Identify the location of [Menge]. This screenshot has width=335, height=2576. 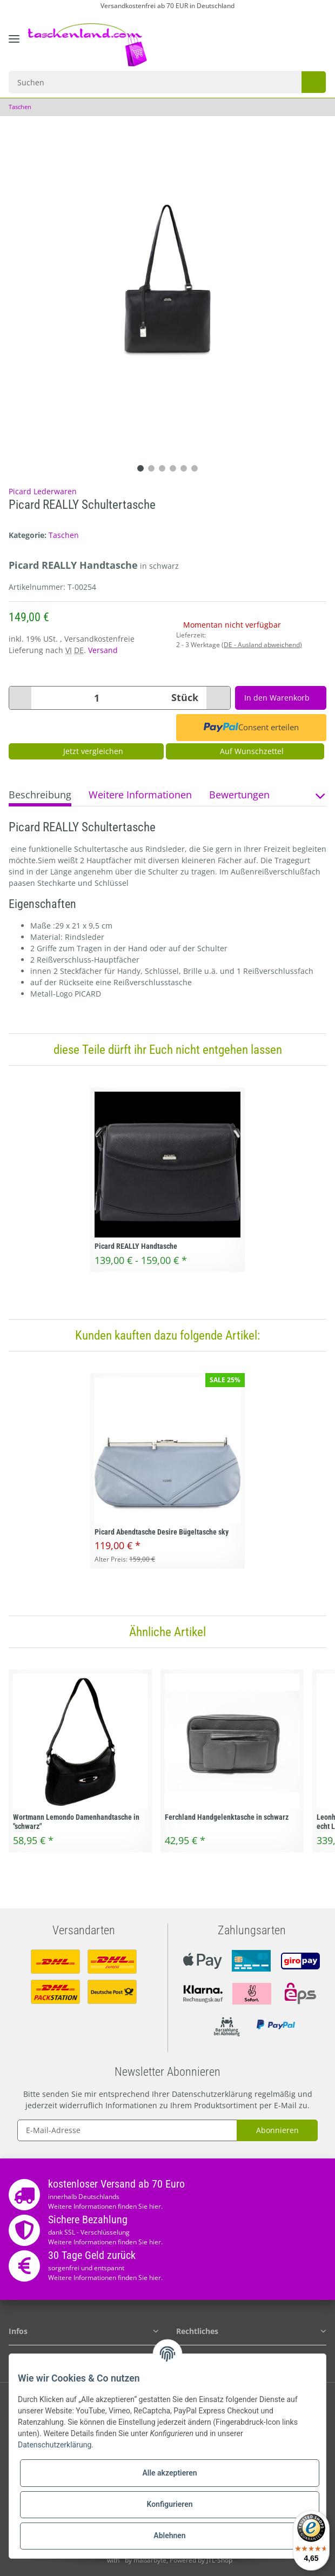
(96, 698).